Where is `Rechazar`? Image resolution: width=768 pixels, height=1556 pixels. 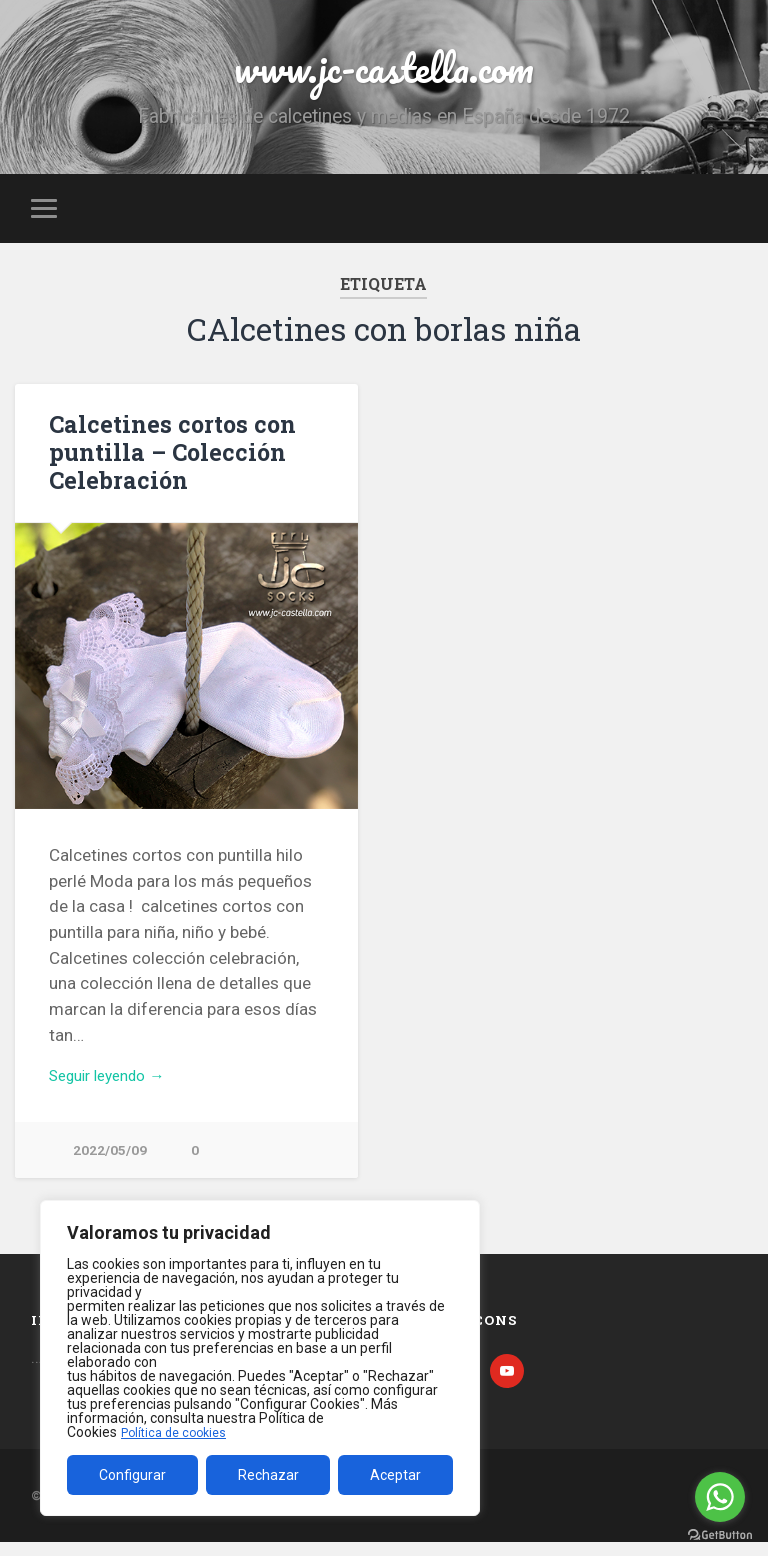 Rechazar is located at coordinates (268, 1475).